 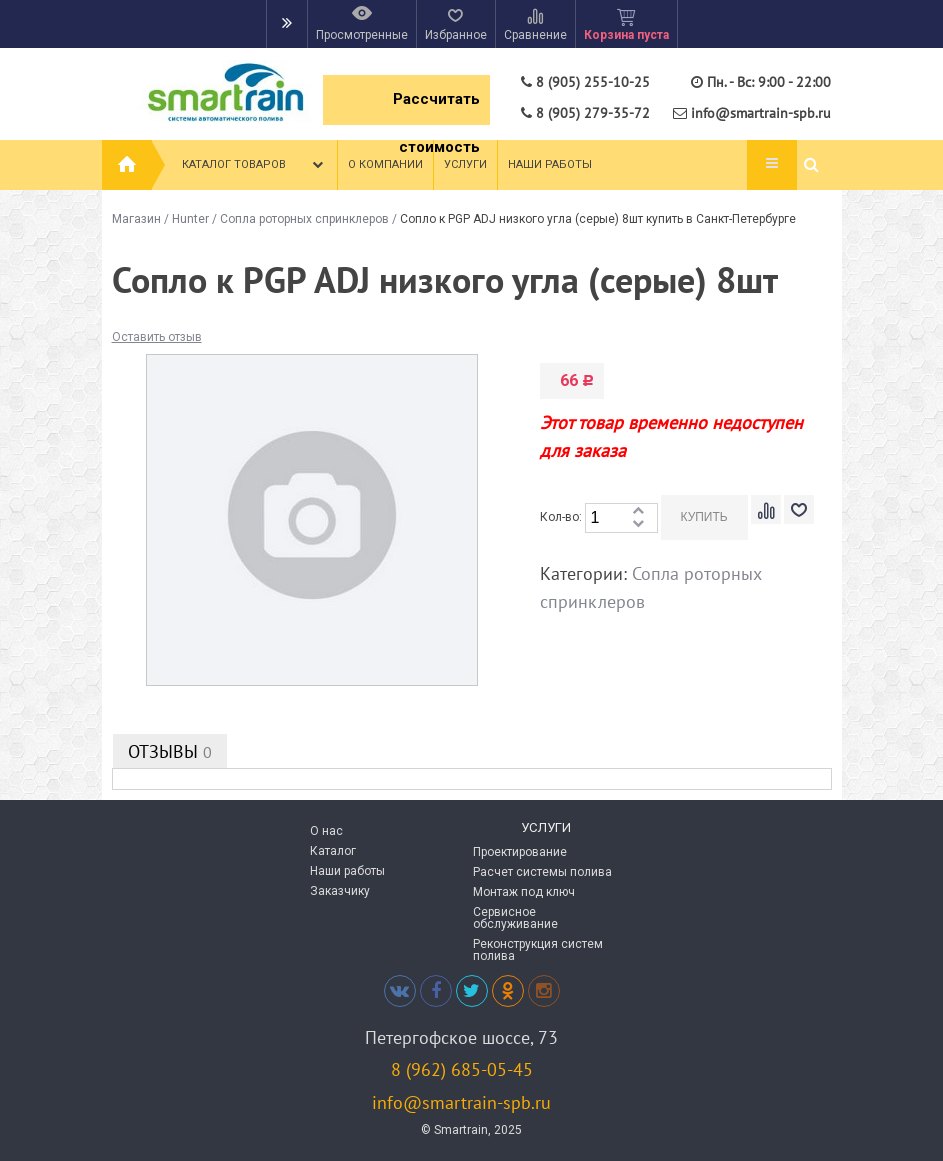 What do you see at coordinates (461, 1102) in the screenshot?
I see `info@smartrain-spb.ru` at bounding box center [461, 1102].